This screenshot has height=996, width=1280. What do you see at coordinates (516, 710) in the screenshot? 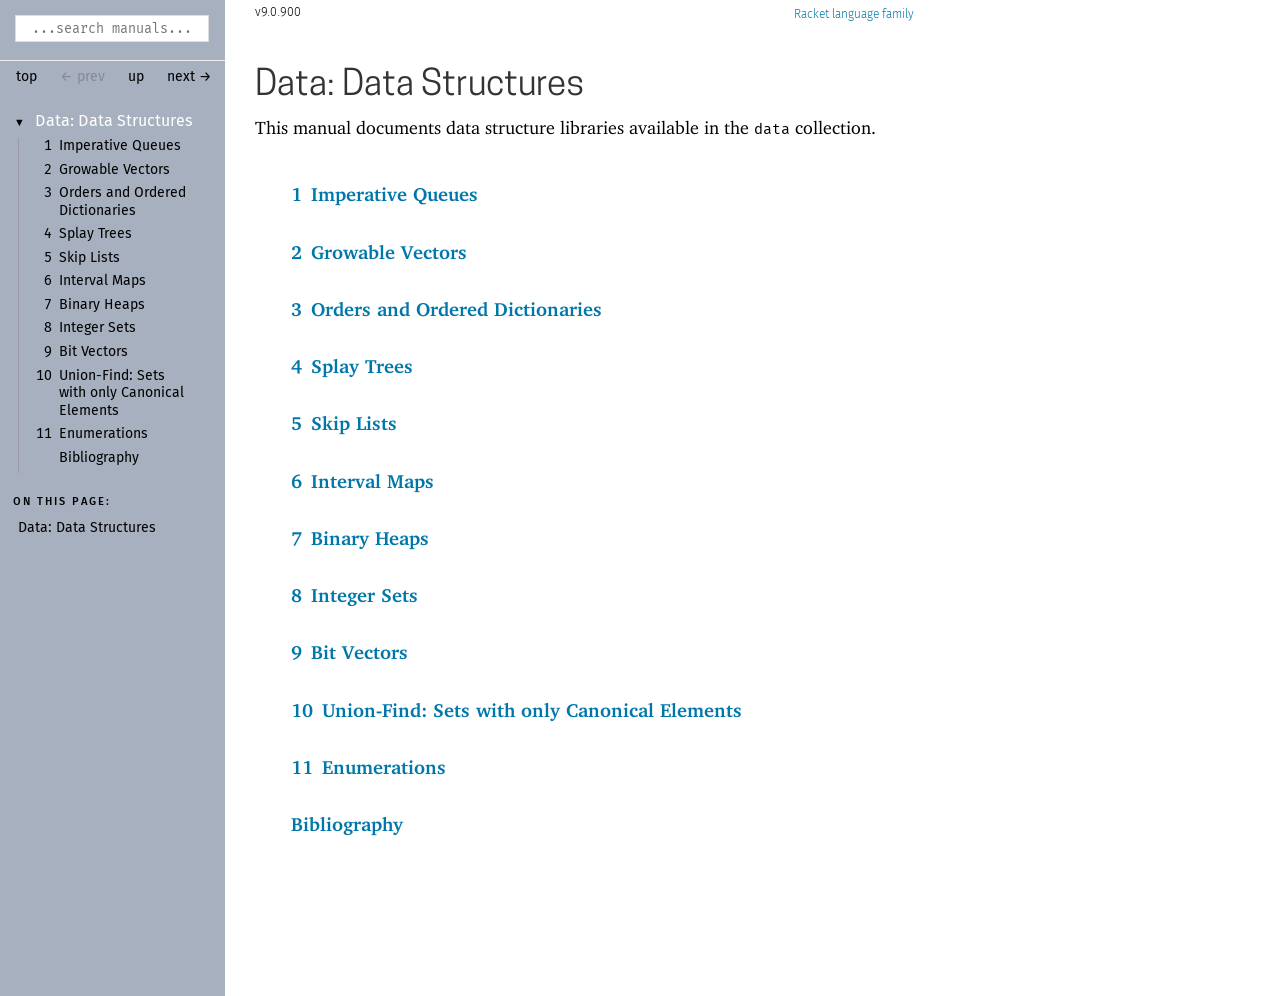
I see `10Union-Find: Sets with only Canonical Elements` at bounding box center [516, 710].